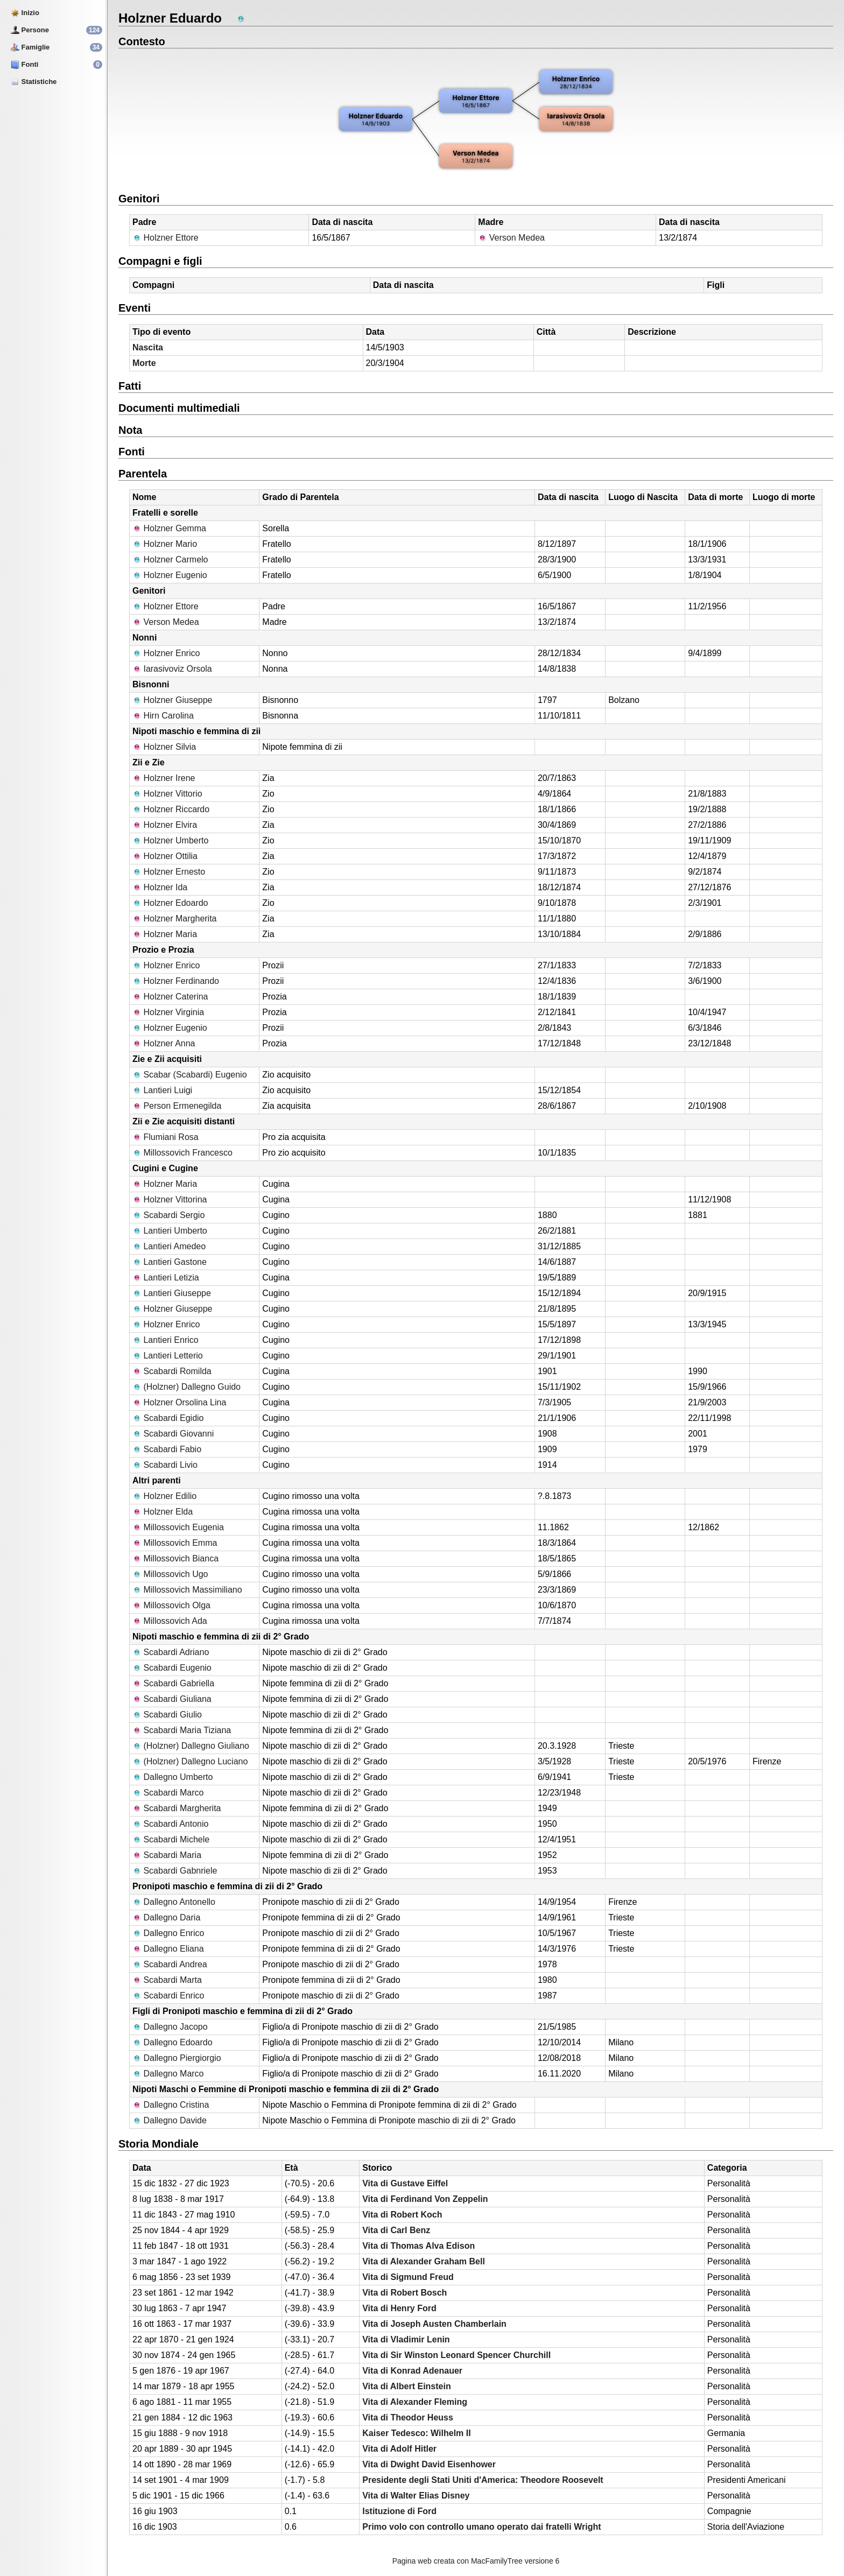 The height and width of the screenshot is (2576, 844). Describe the element at coordinates (168, 1418) in the screenshot. I see `Scabardi Egidio` at that location.